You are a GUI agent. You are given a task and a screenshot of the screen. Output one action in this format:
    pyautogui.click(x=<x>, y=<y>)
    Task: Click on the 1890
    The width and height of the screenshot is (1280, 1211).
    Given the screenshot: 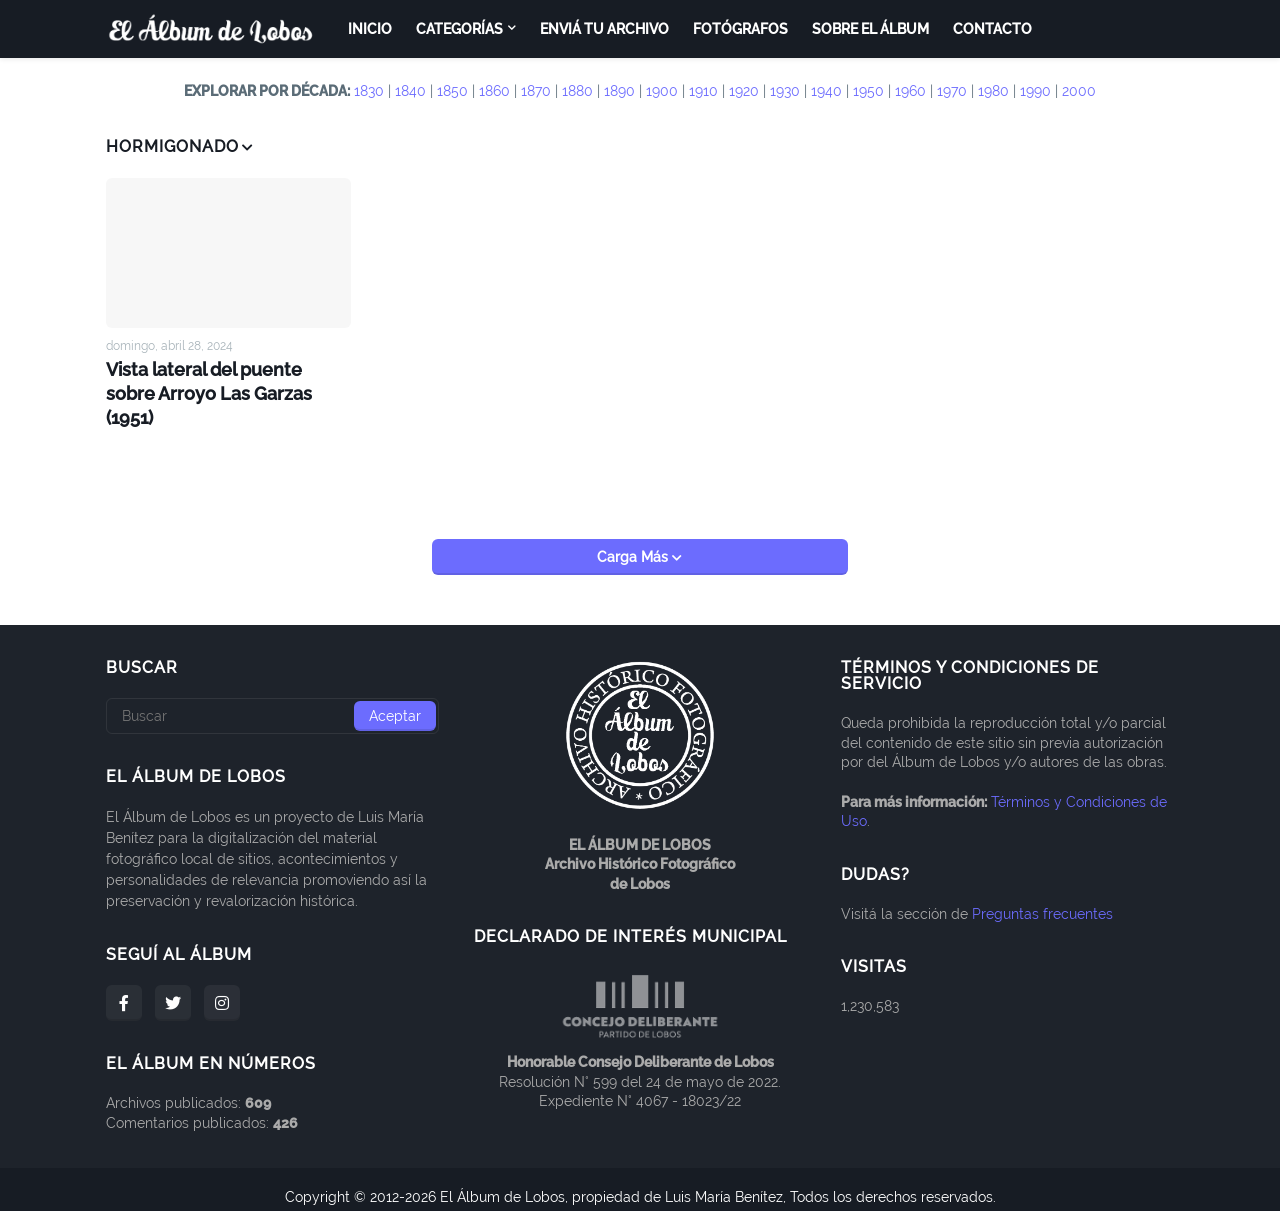 What is the action you would take?
    pyautogui.click(x=619, y=91)
    